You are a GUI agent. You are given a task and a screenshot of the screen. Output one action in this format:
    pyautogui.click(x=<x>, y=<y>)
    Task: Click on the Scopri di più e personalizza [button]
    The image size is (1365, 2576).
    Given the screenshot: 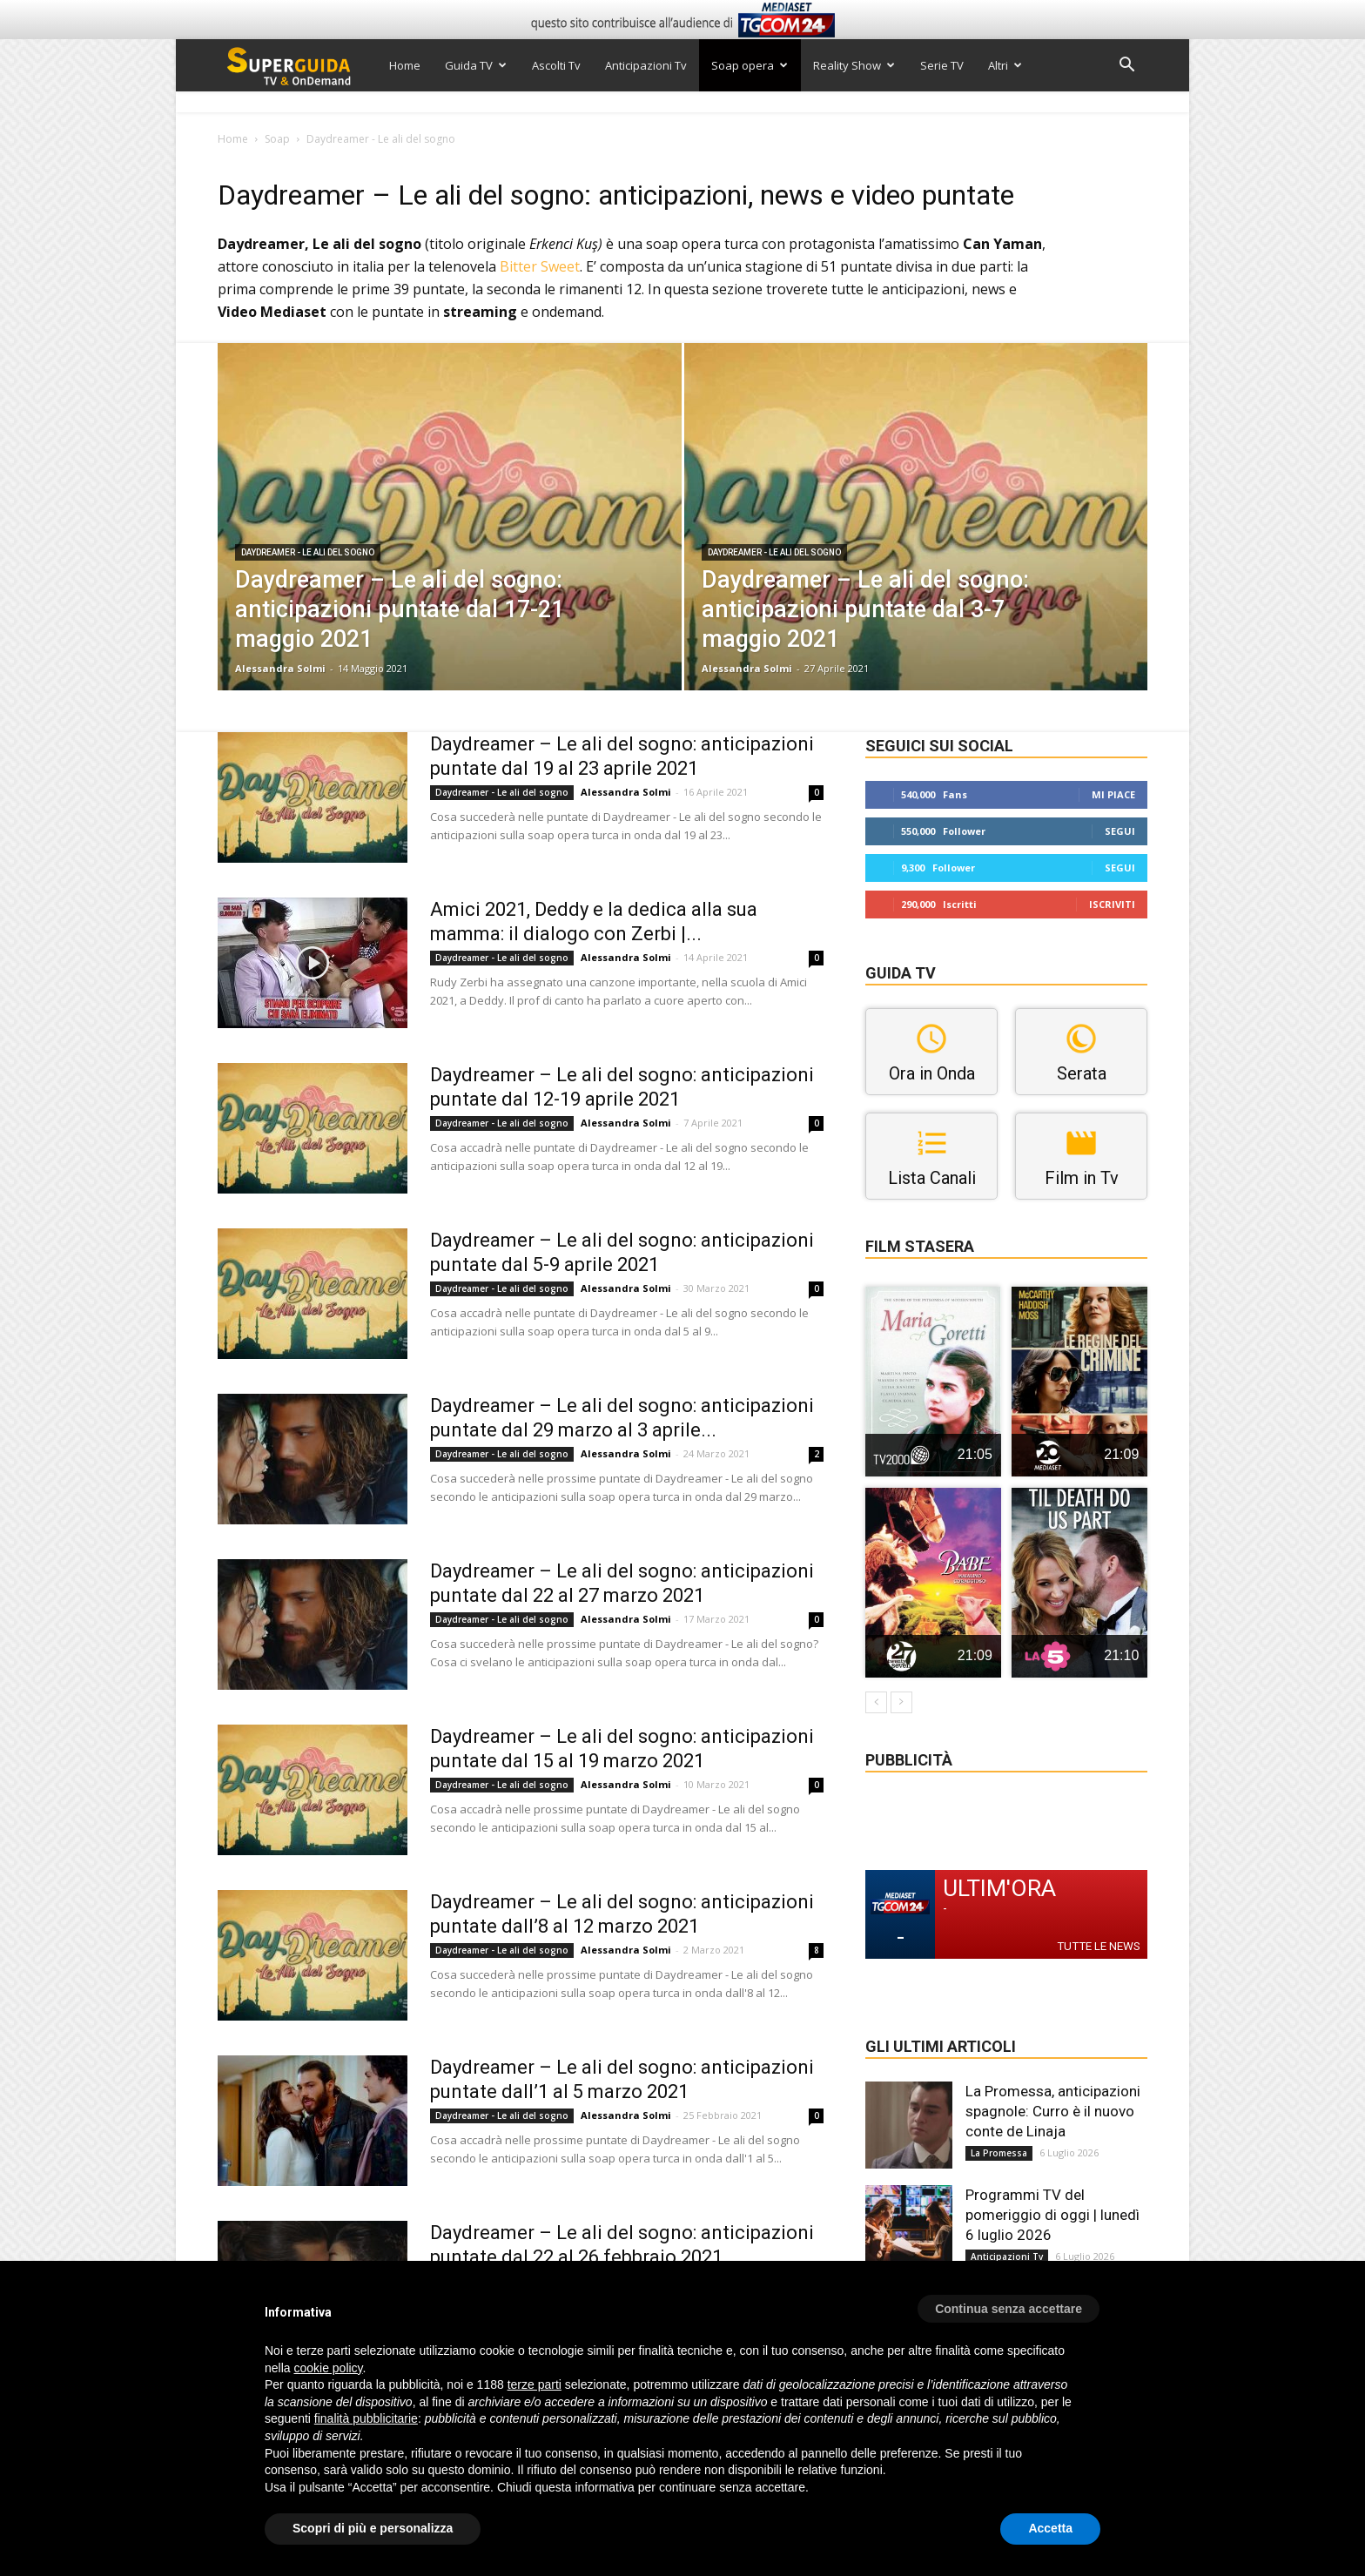 What is the action you would take?
    pyautogui.click(x=372, y=2528)
    